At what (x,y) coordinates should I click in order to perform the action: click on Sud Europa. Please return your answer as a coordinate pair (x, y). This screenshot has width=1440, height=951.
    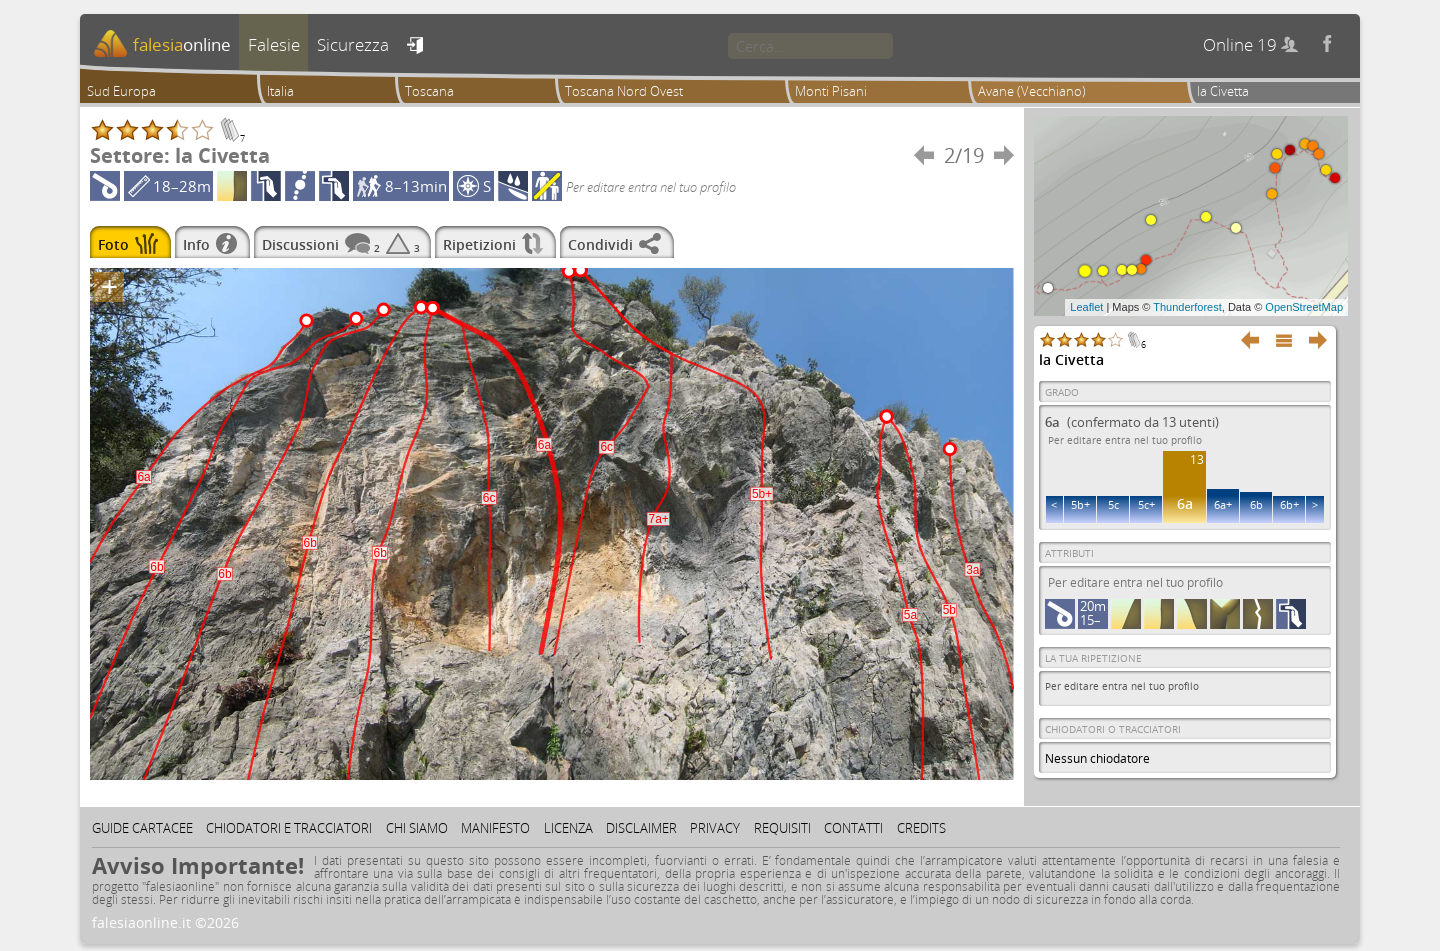
    Looking at the image, I should click on (121, 91).